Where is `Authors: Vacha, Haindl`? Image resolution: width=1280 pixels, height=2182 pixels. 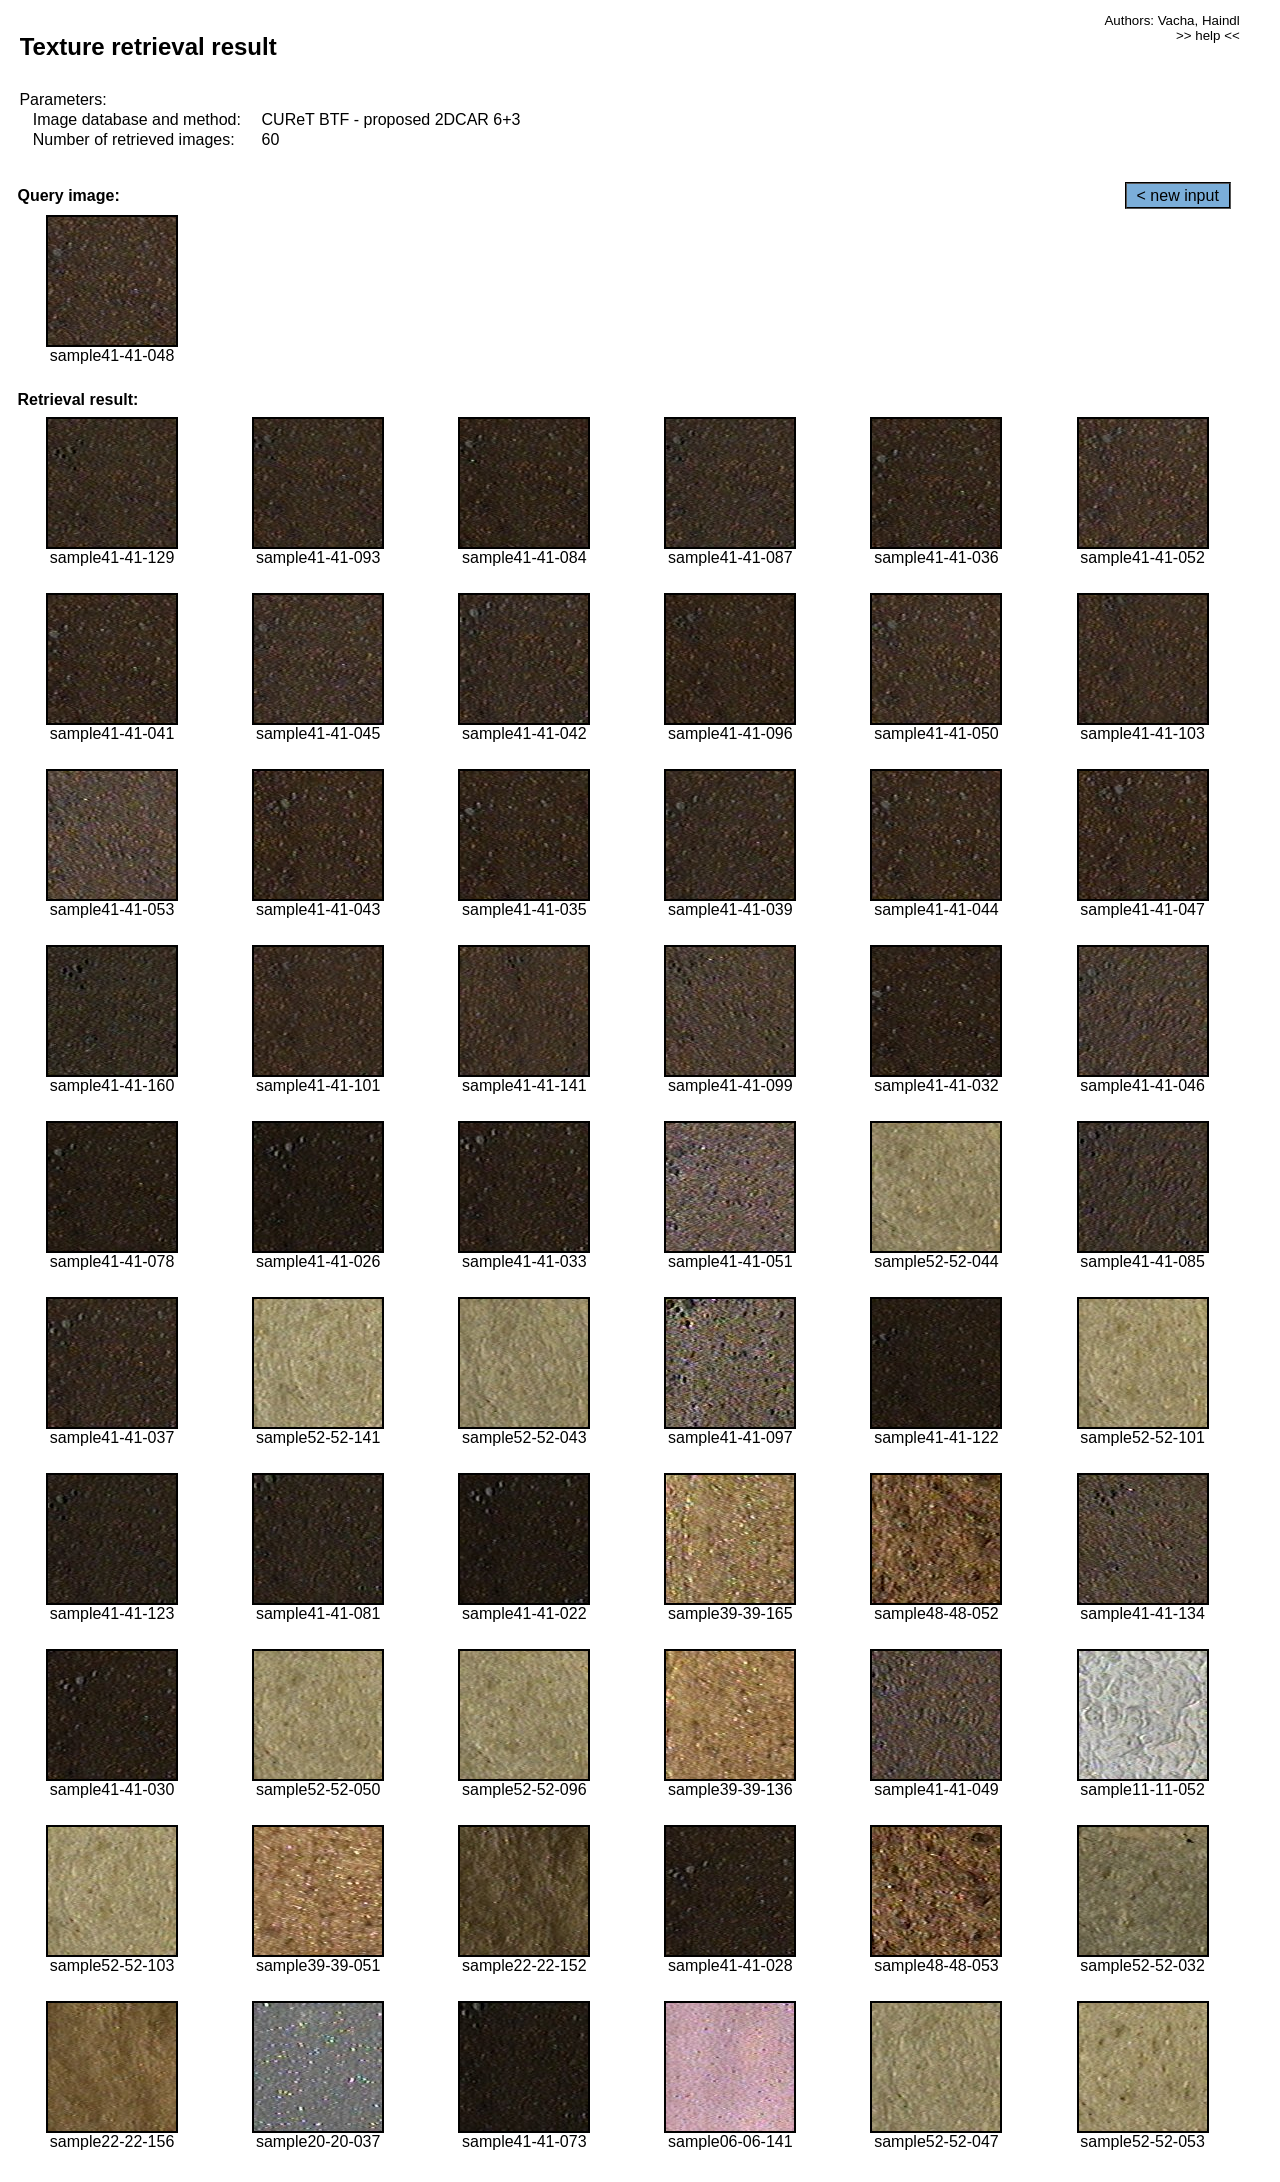 Authors: Vacha, Haindl is located at coordinates (1171, 20).